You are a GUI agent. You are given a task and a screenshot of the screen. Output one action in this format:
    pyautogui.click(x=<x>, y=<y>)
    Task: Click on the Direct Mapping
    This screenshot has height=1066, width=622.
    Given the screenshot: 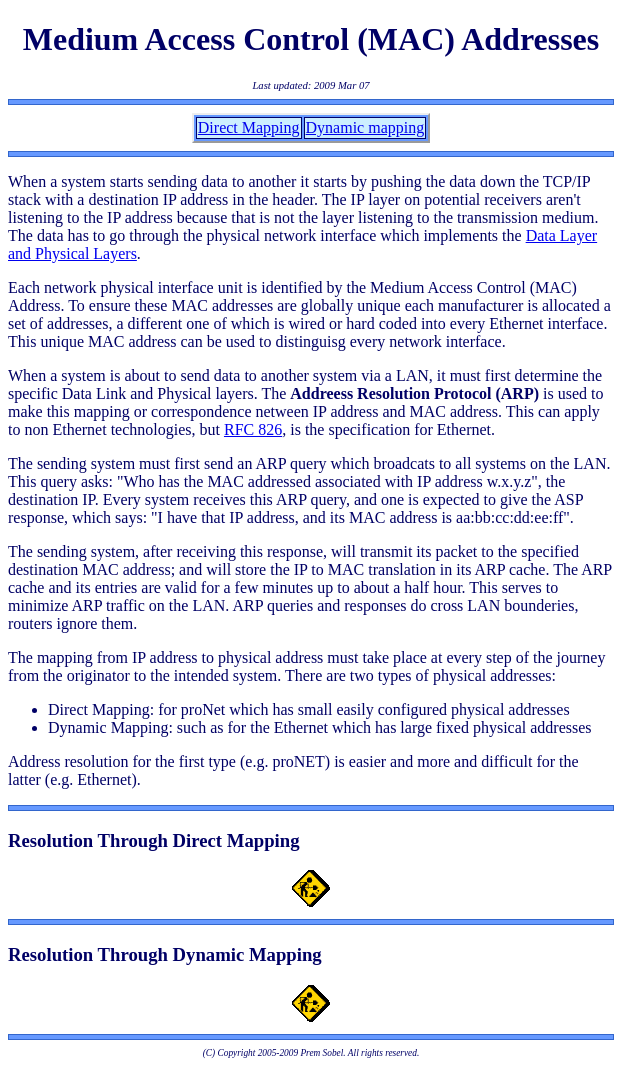 What is the action you would take?
    pyautogui.click(x=249, y=127)
    